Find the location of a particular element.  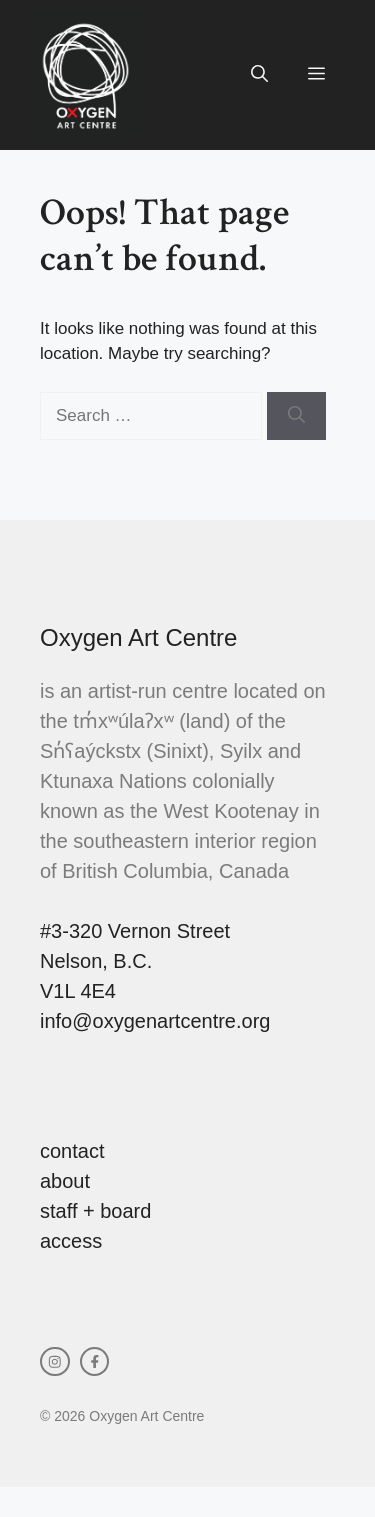

[instagram link] is located at coordinates (55, 1362).